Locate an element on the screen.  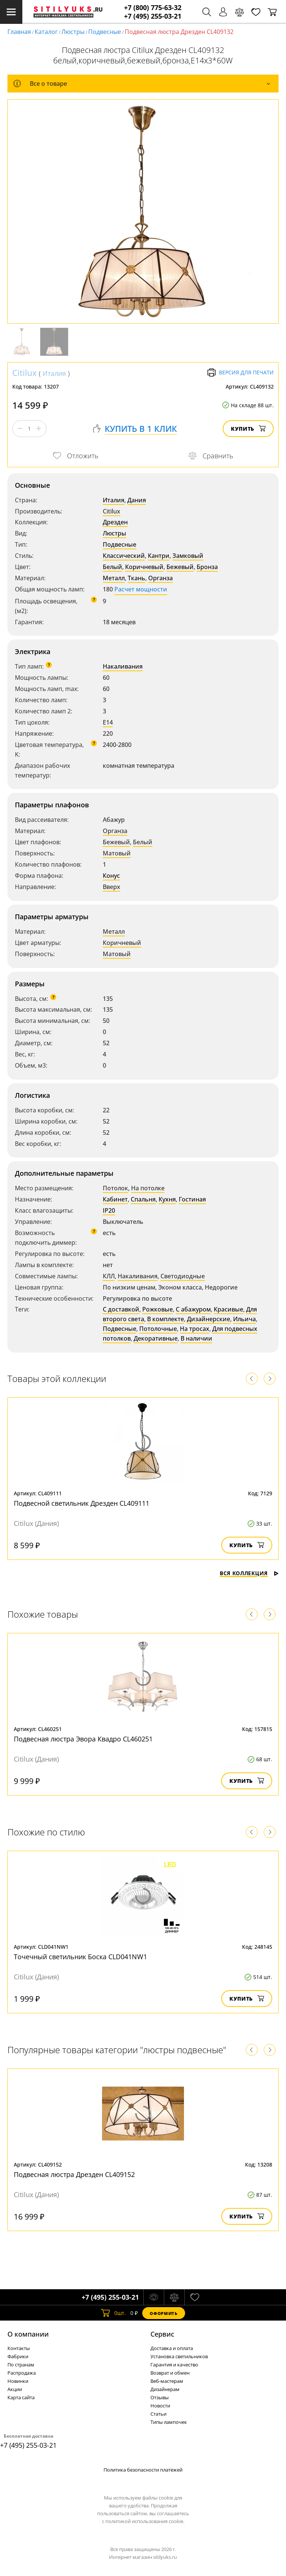
Люстры is located at coordinates (73, 32).